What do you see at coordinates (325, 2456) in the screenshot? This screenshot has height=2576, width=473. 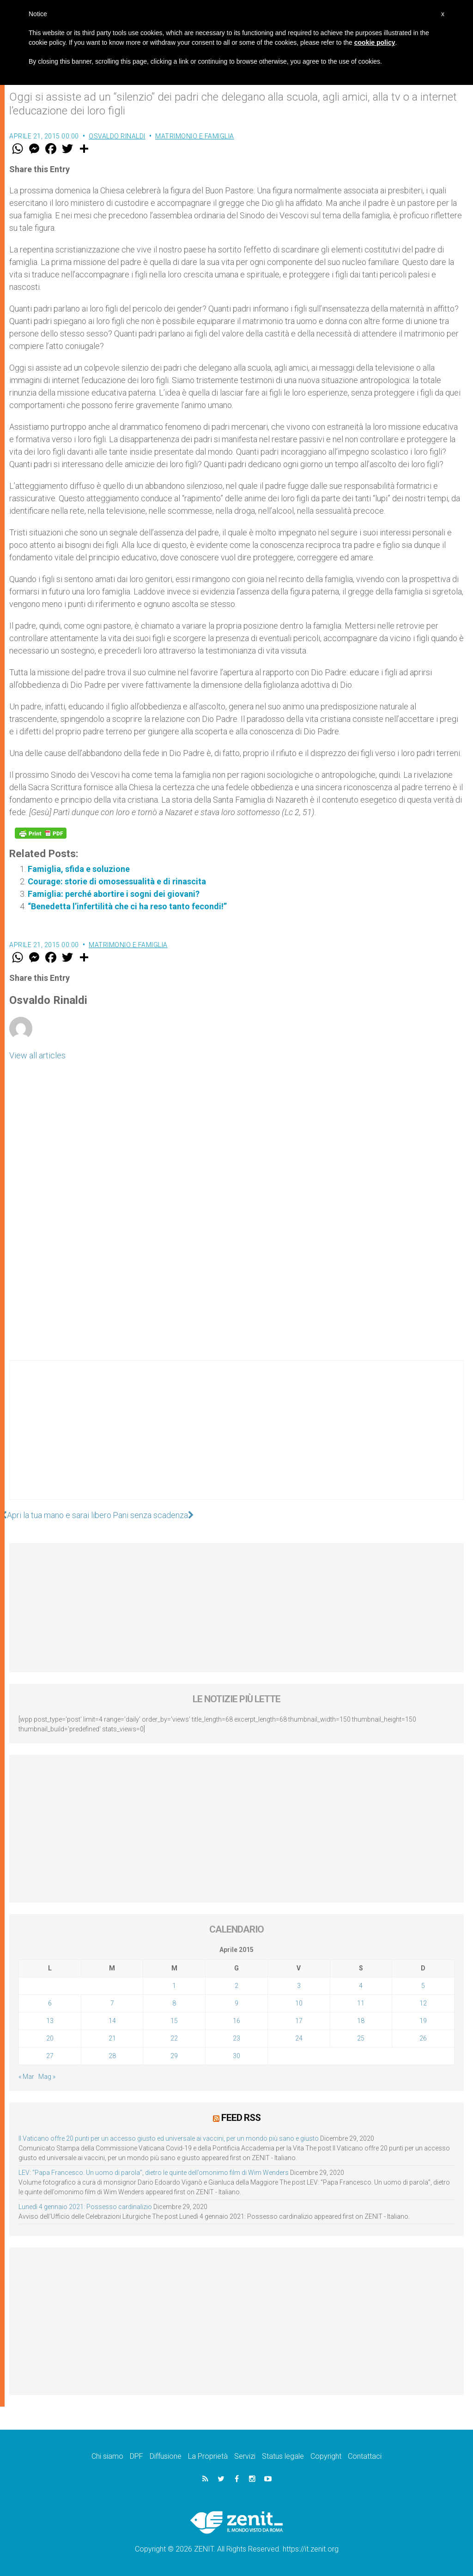 I see `Copyright` at bounding box center [325, 2456].